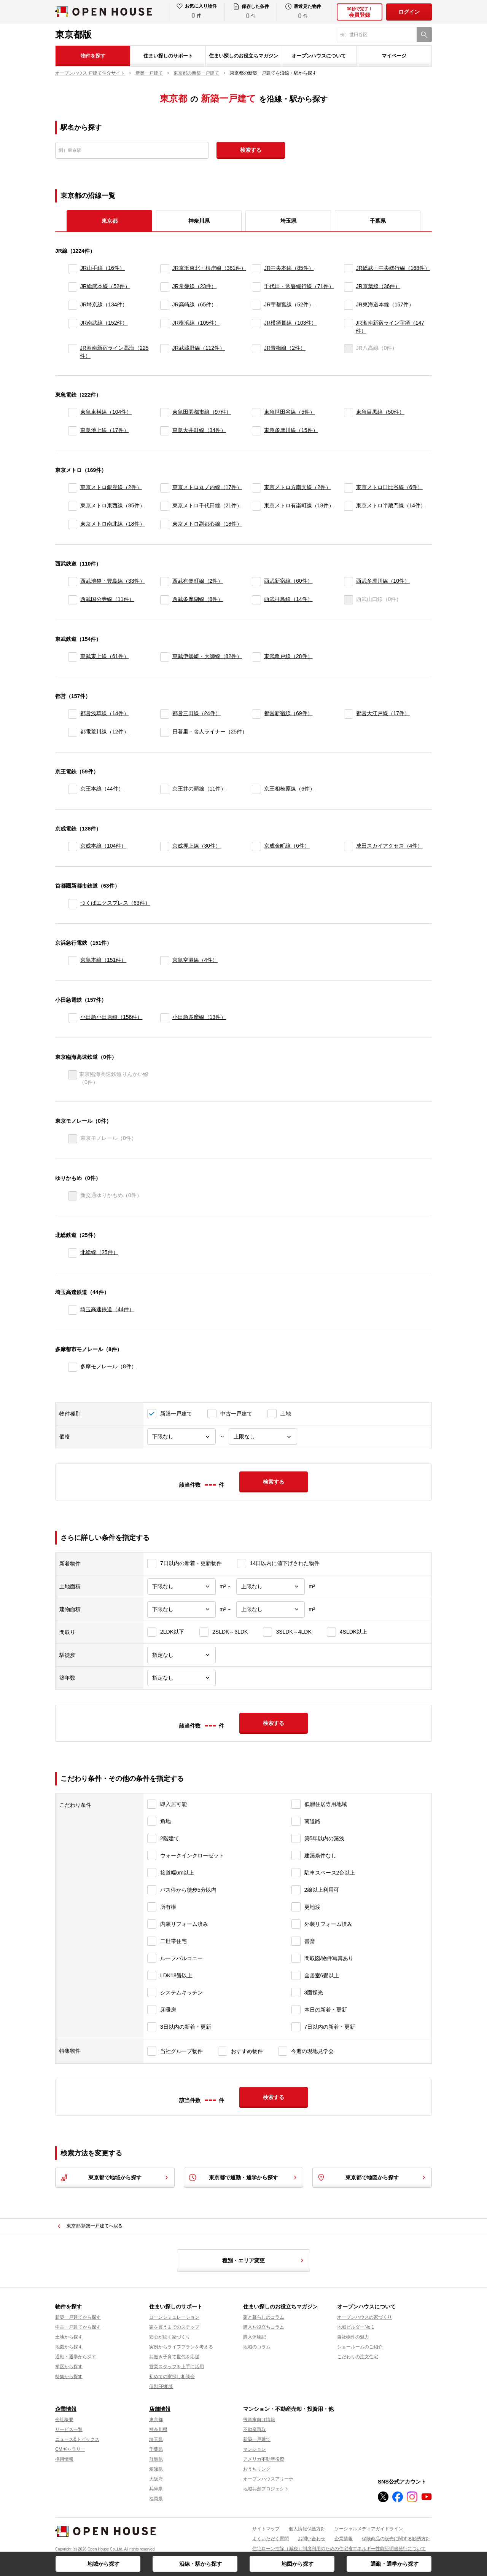 This screenshot has width=487, height=2576. I want to click on 東急東横線（104件）, so click(106, 412).